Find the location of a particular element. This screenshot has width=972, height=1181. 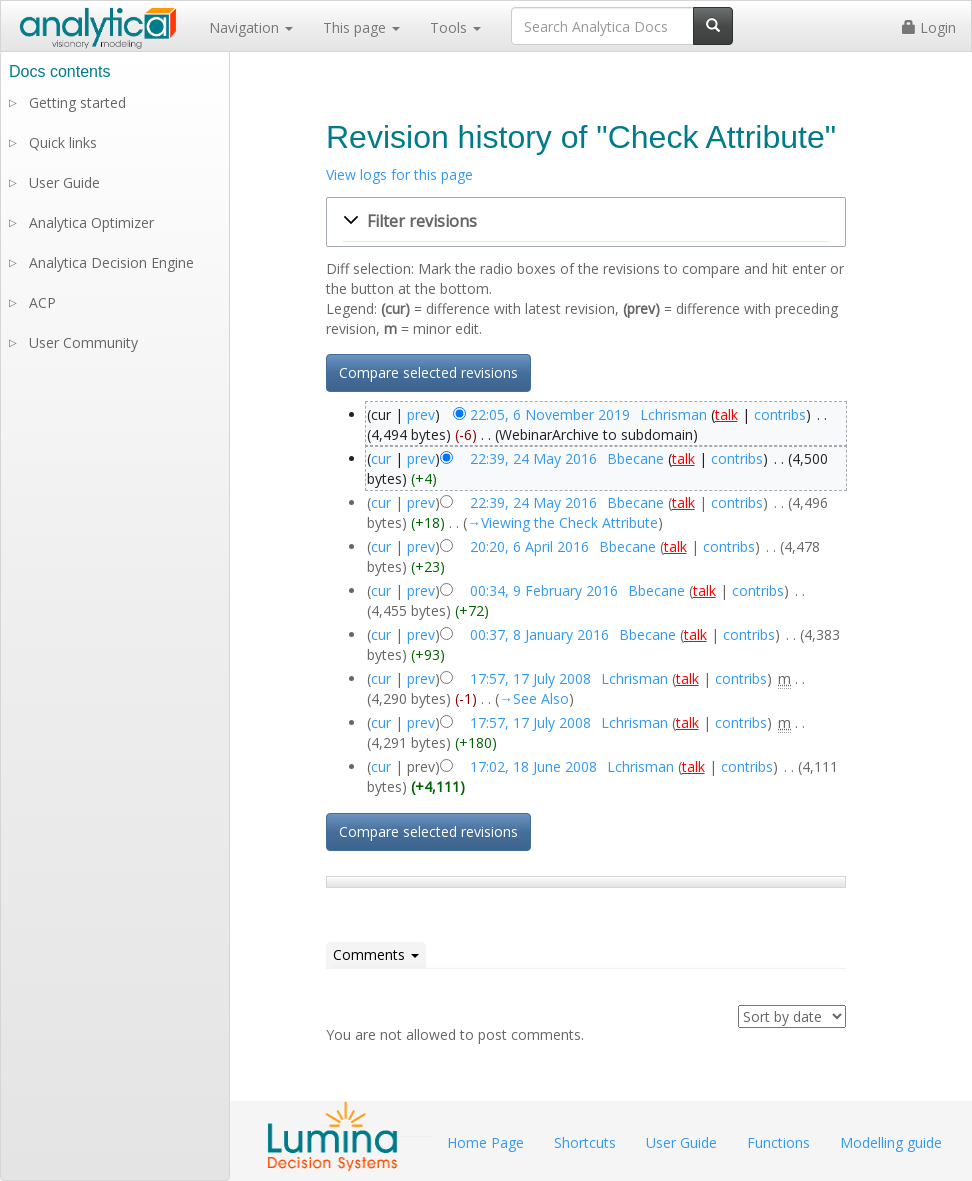

Navigation [button] is located at coordinates (251, 27).